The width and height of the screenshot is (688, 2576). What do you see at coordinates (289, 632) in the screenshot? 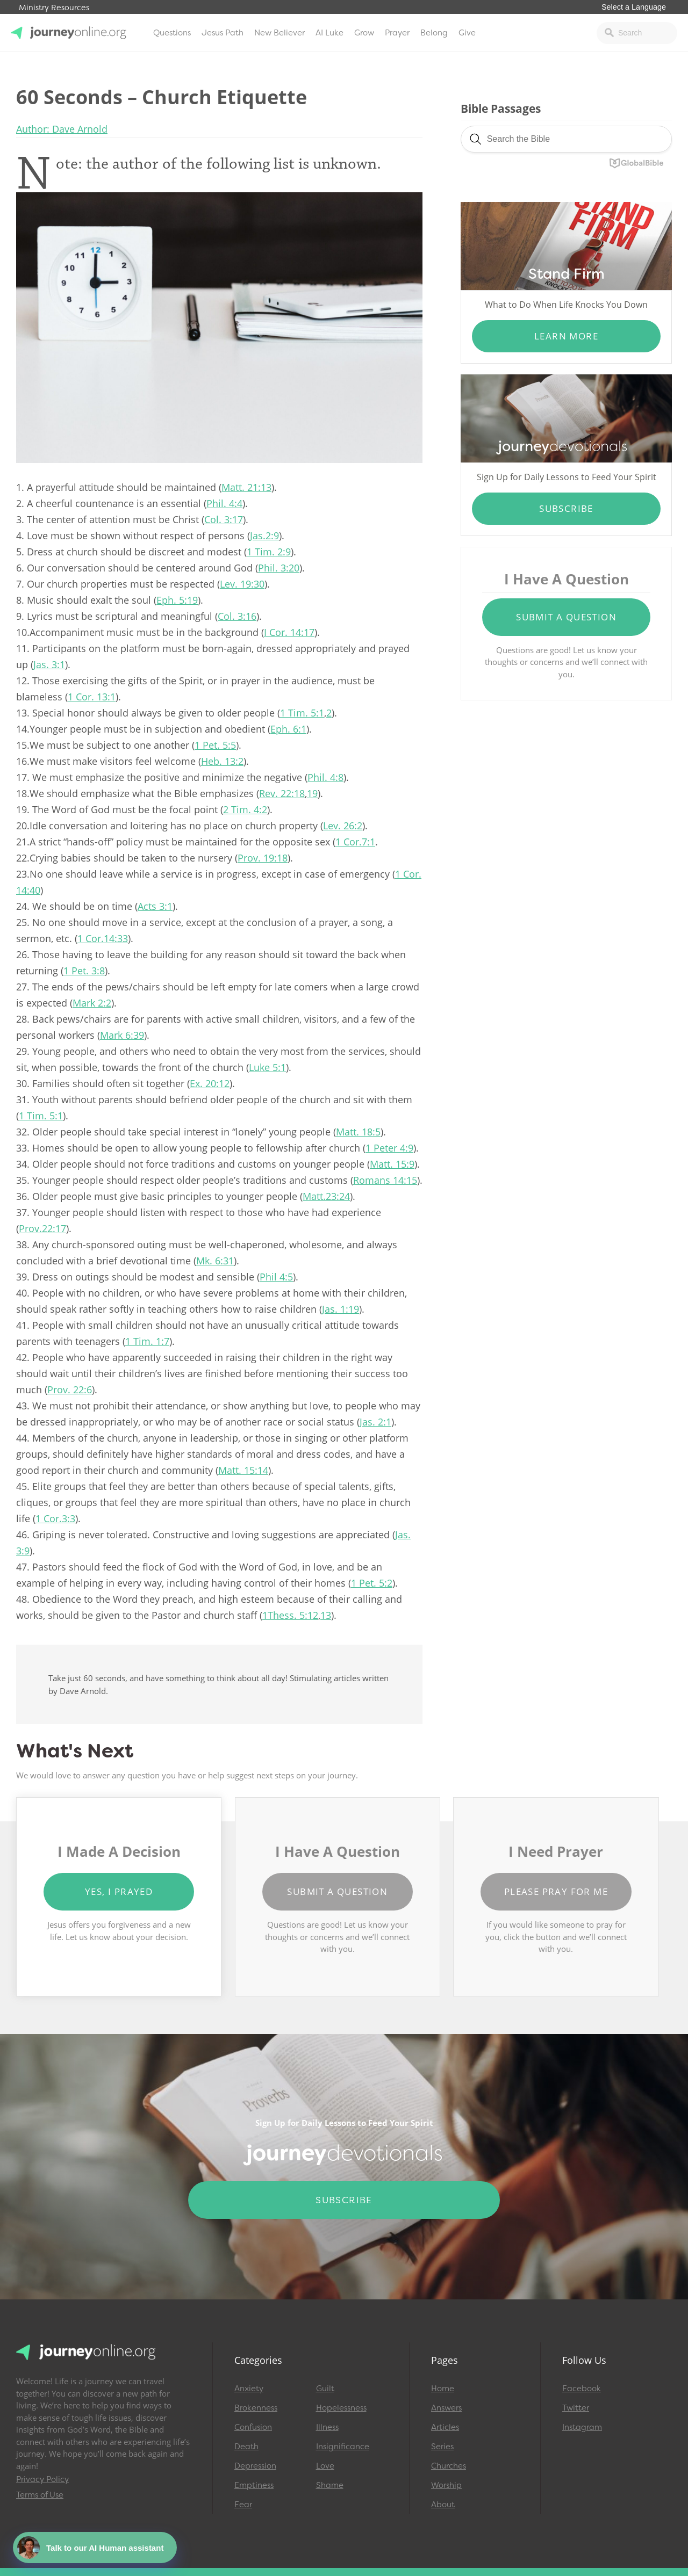
I see `I Cor. 14:17` at bounding box center [289, 632].